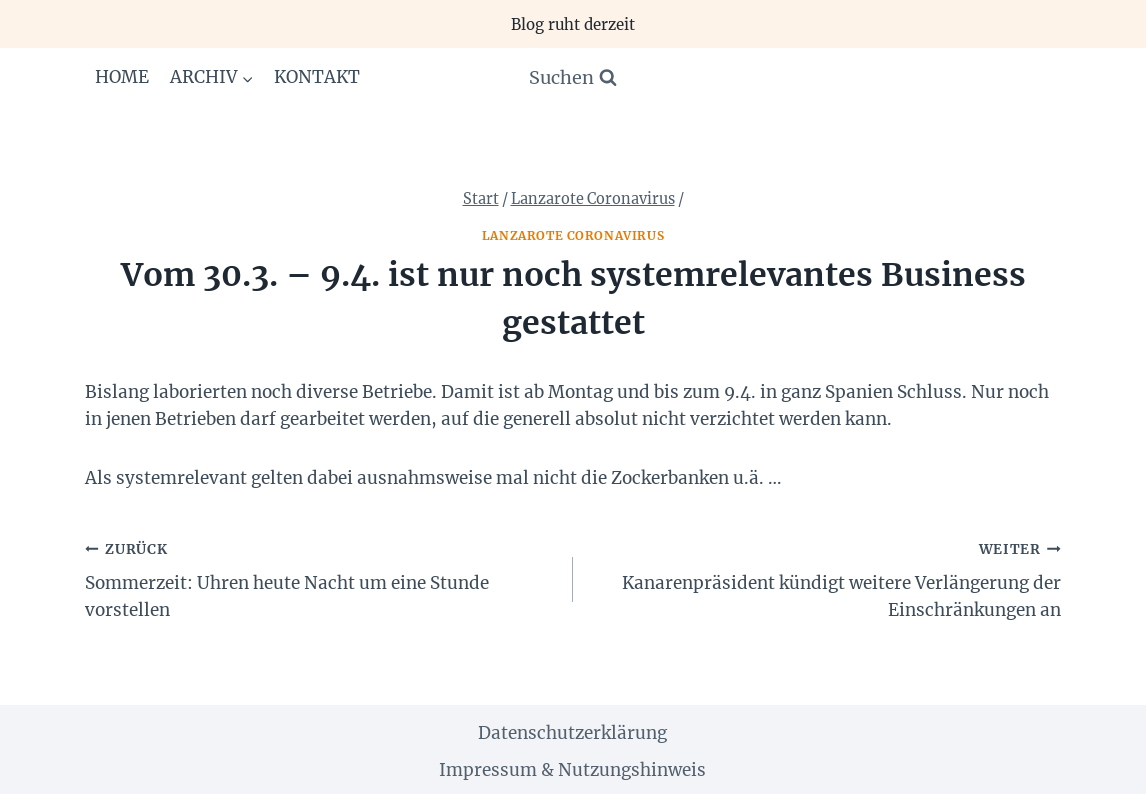 The width and height of the screenshot is (1146, 794). Describe the element at coordinates (572, 770) in the screenshot. I see `Impressum & Nutzungshinweis` at that location.